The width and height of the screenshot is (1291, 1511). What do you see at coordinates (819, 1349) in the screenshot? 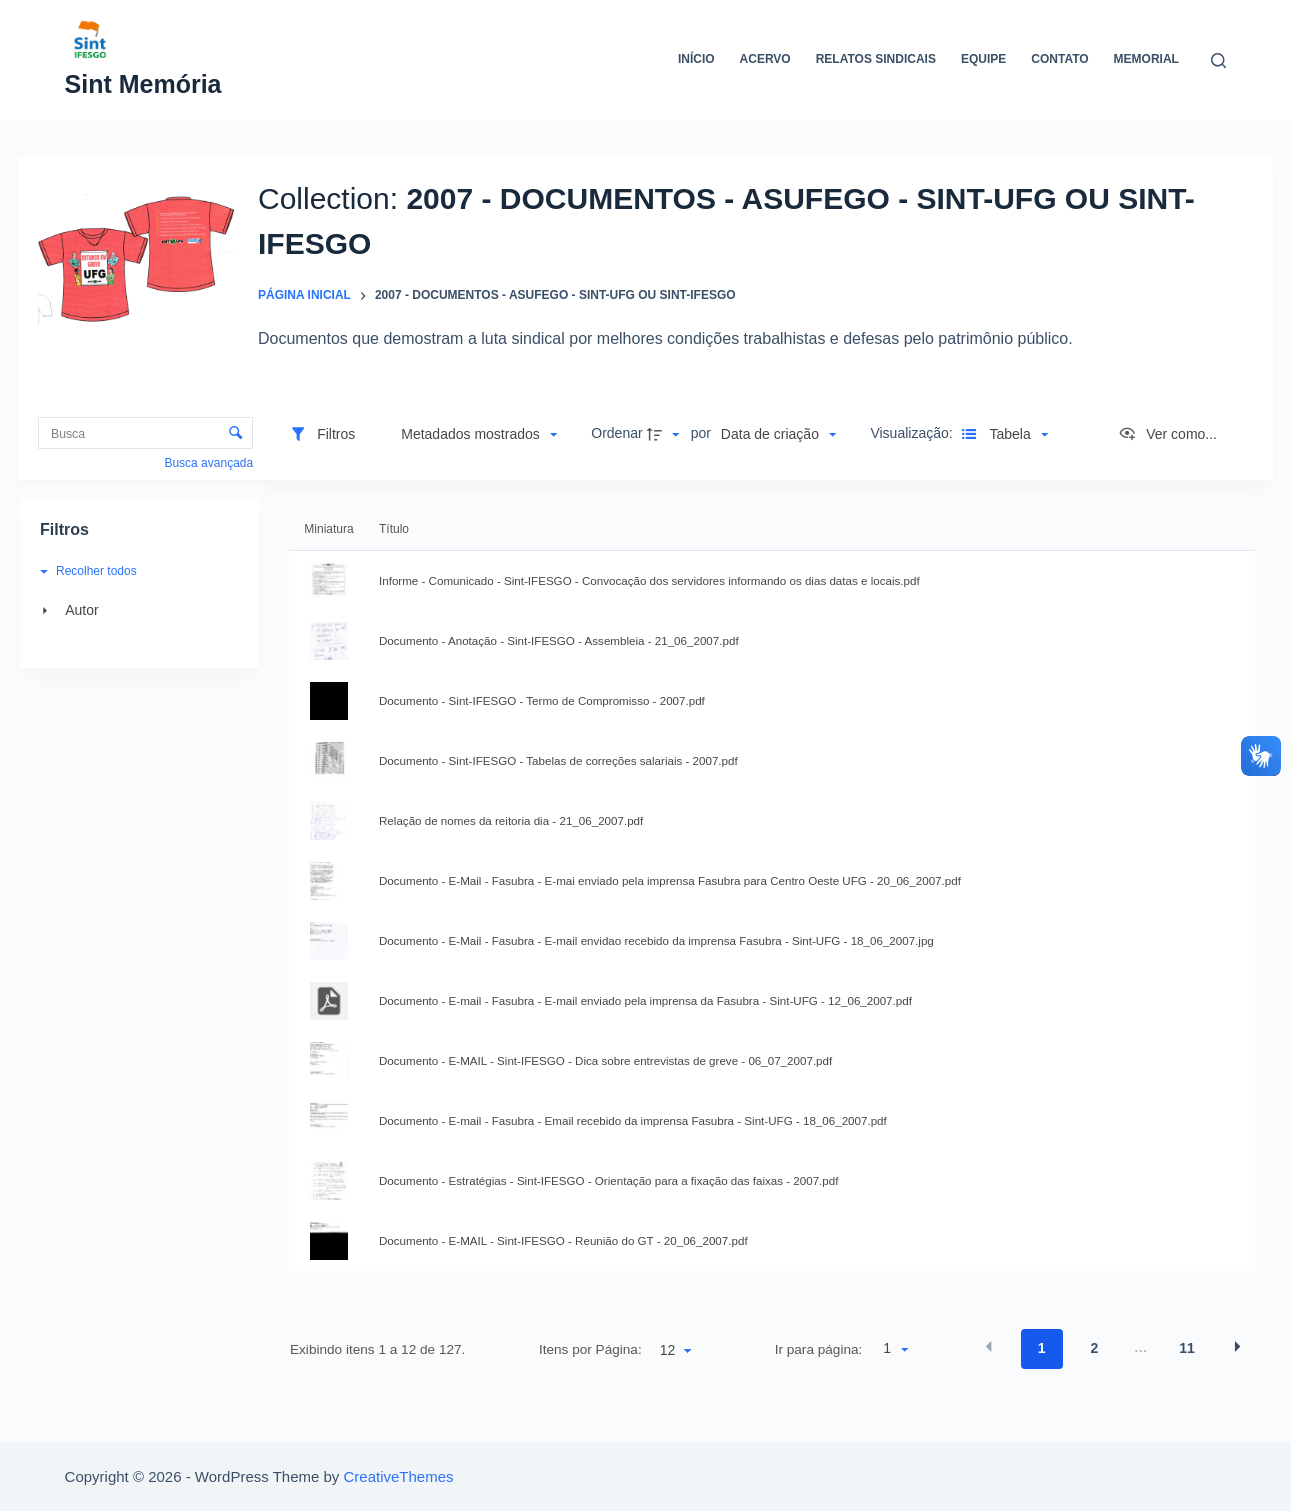
I see `Ir para página:` at bounding box center [819, 1349].